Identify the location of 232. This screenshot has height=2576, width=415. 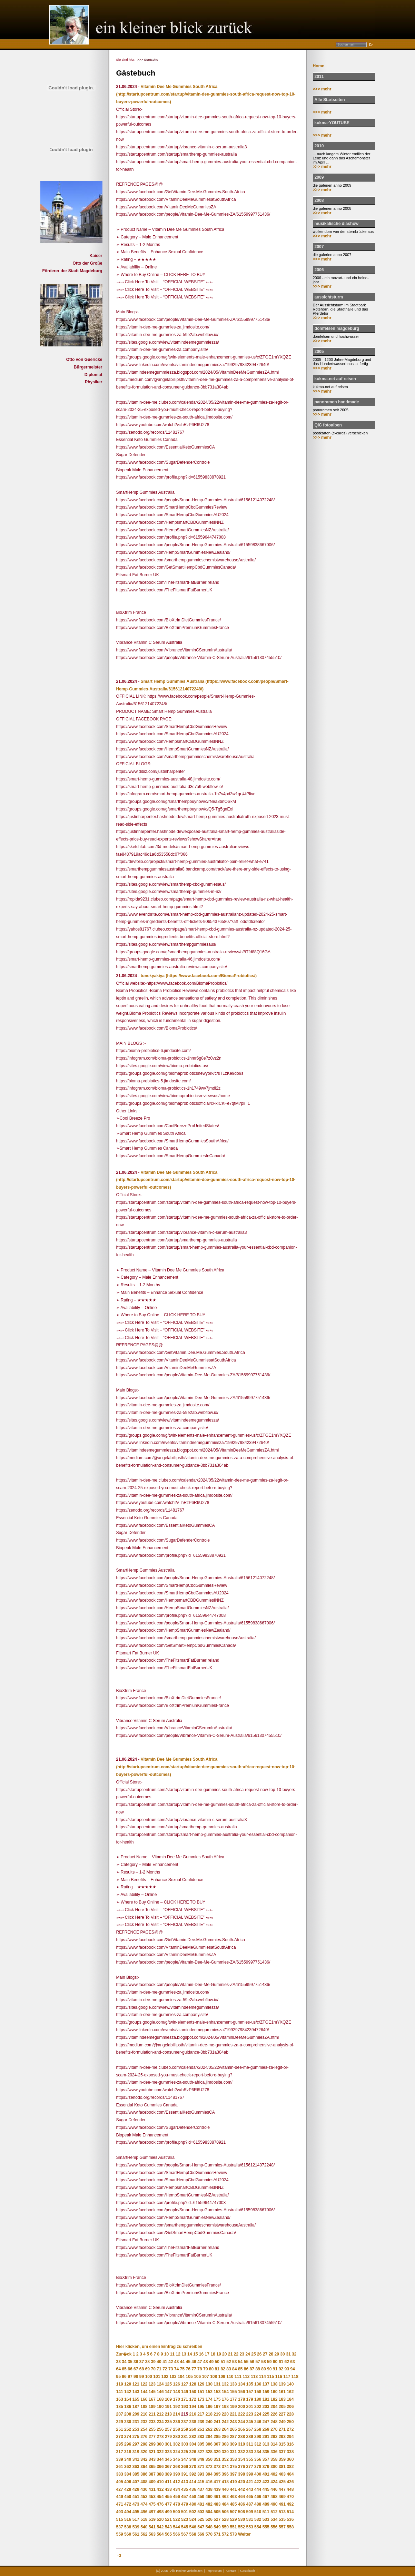
(143, 2421).